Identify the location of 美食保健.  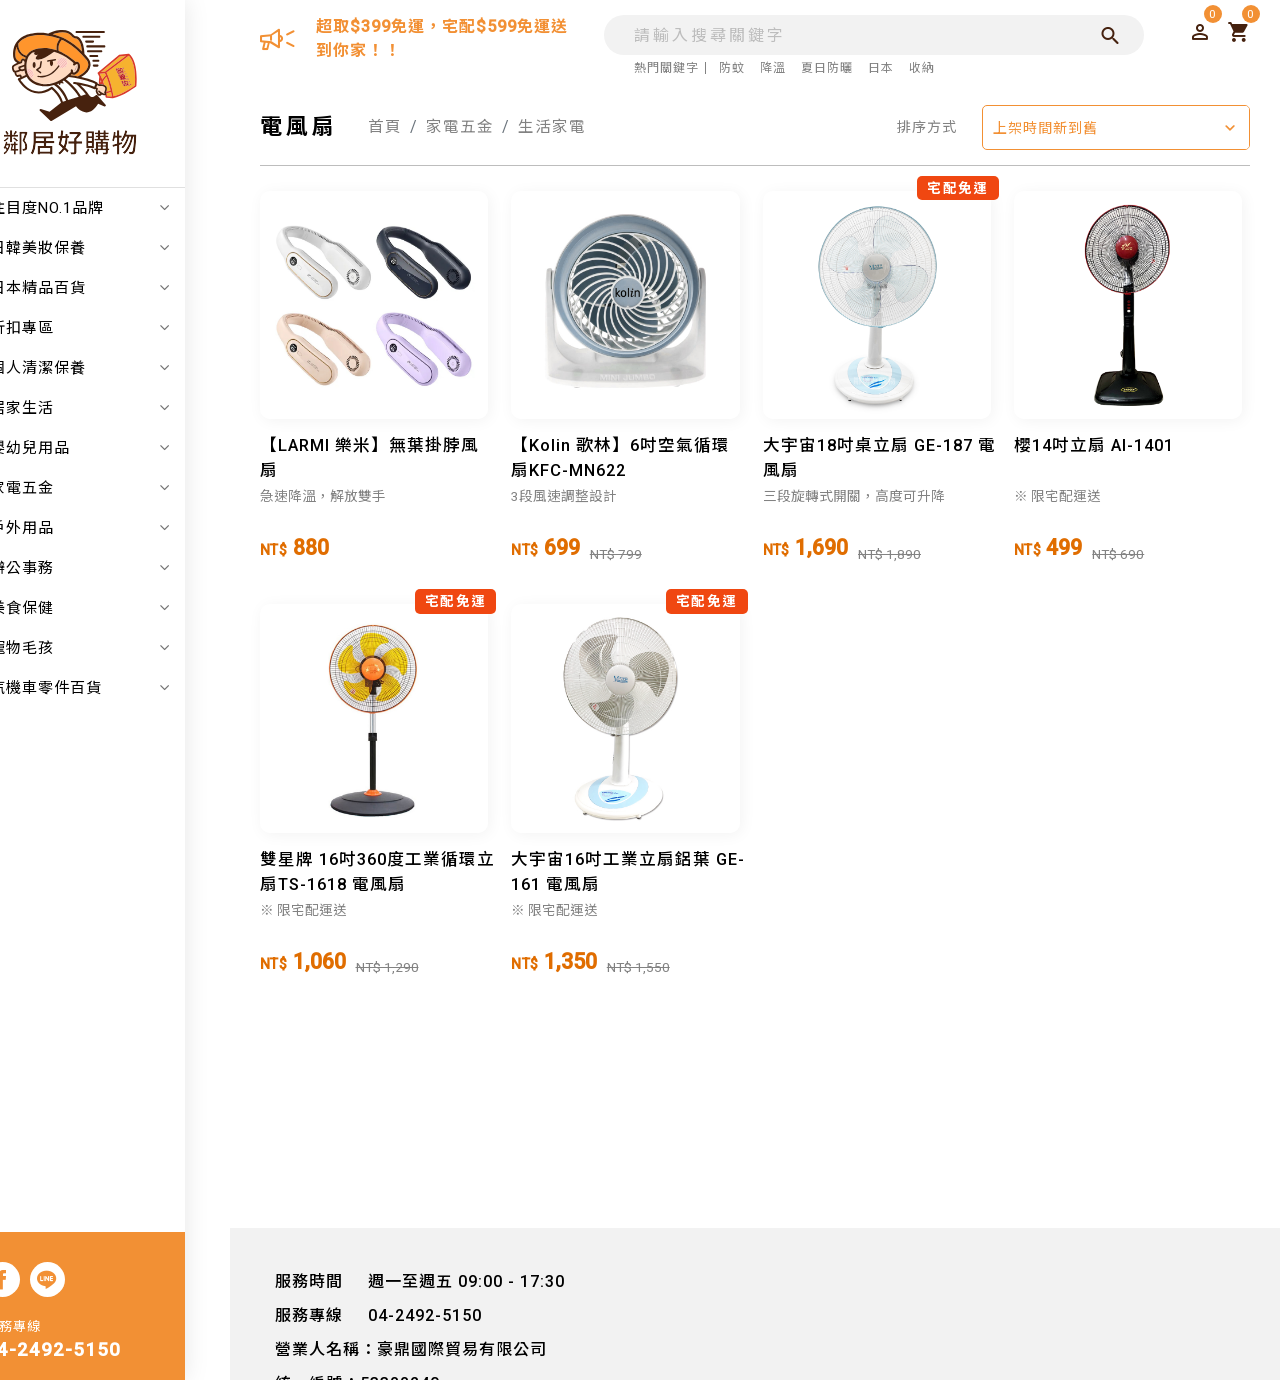
(125, 608).